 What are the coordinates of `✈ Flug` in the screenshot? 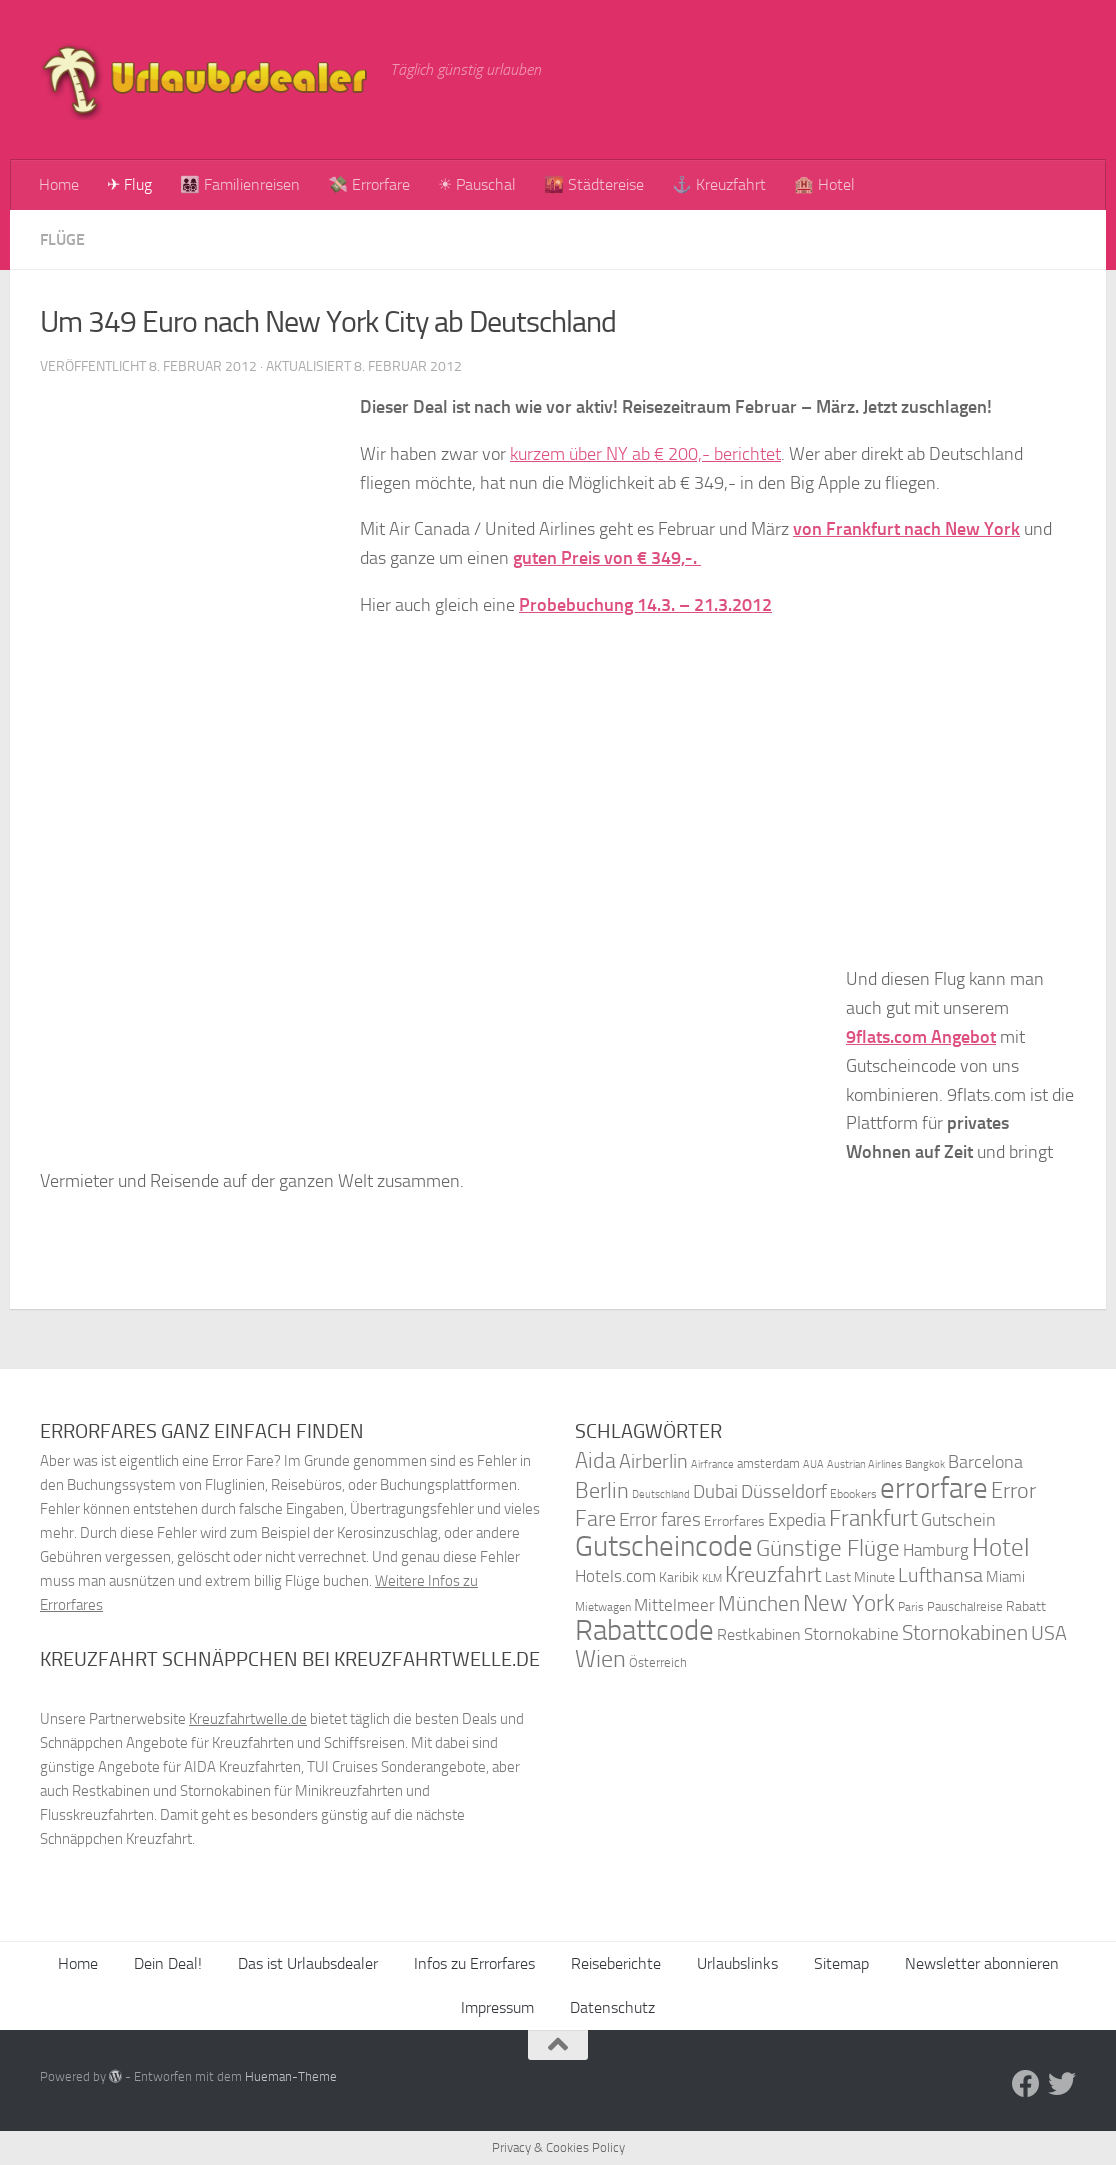 It's located at (129, 184).